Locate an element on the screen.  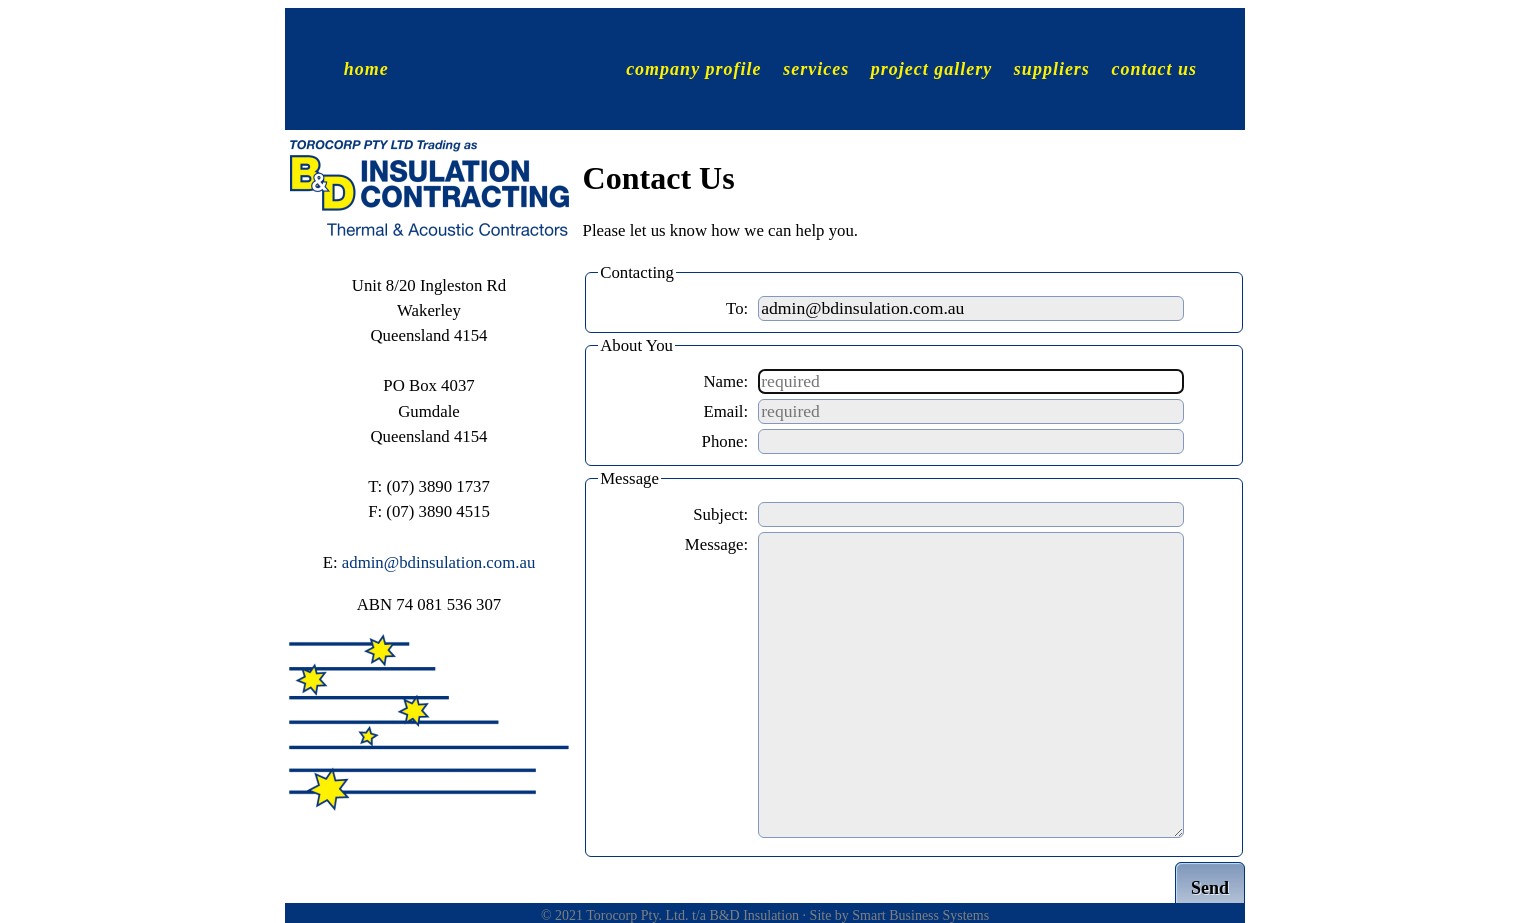
Subject: is located at coordinates (720, 514).